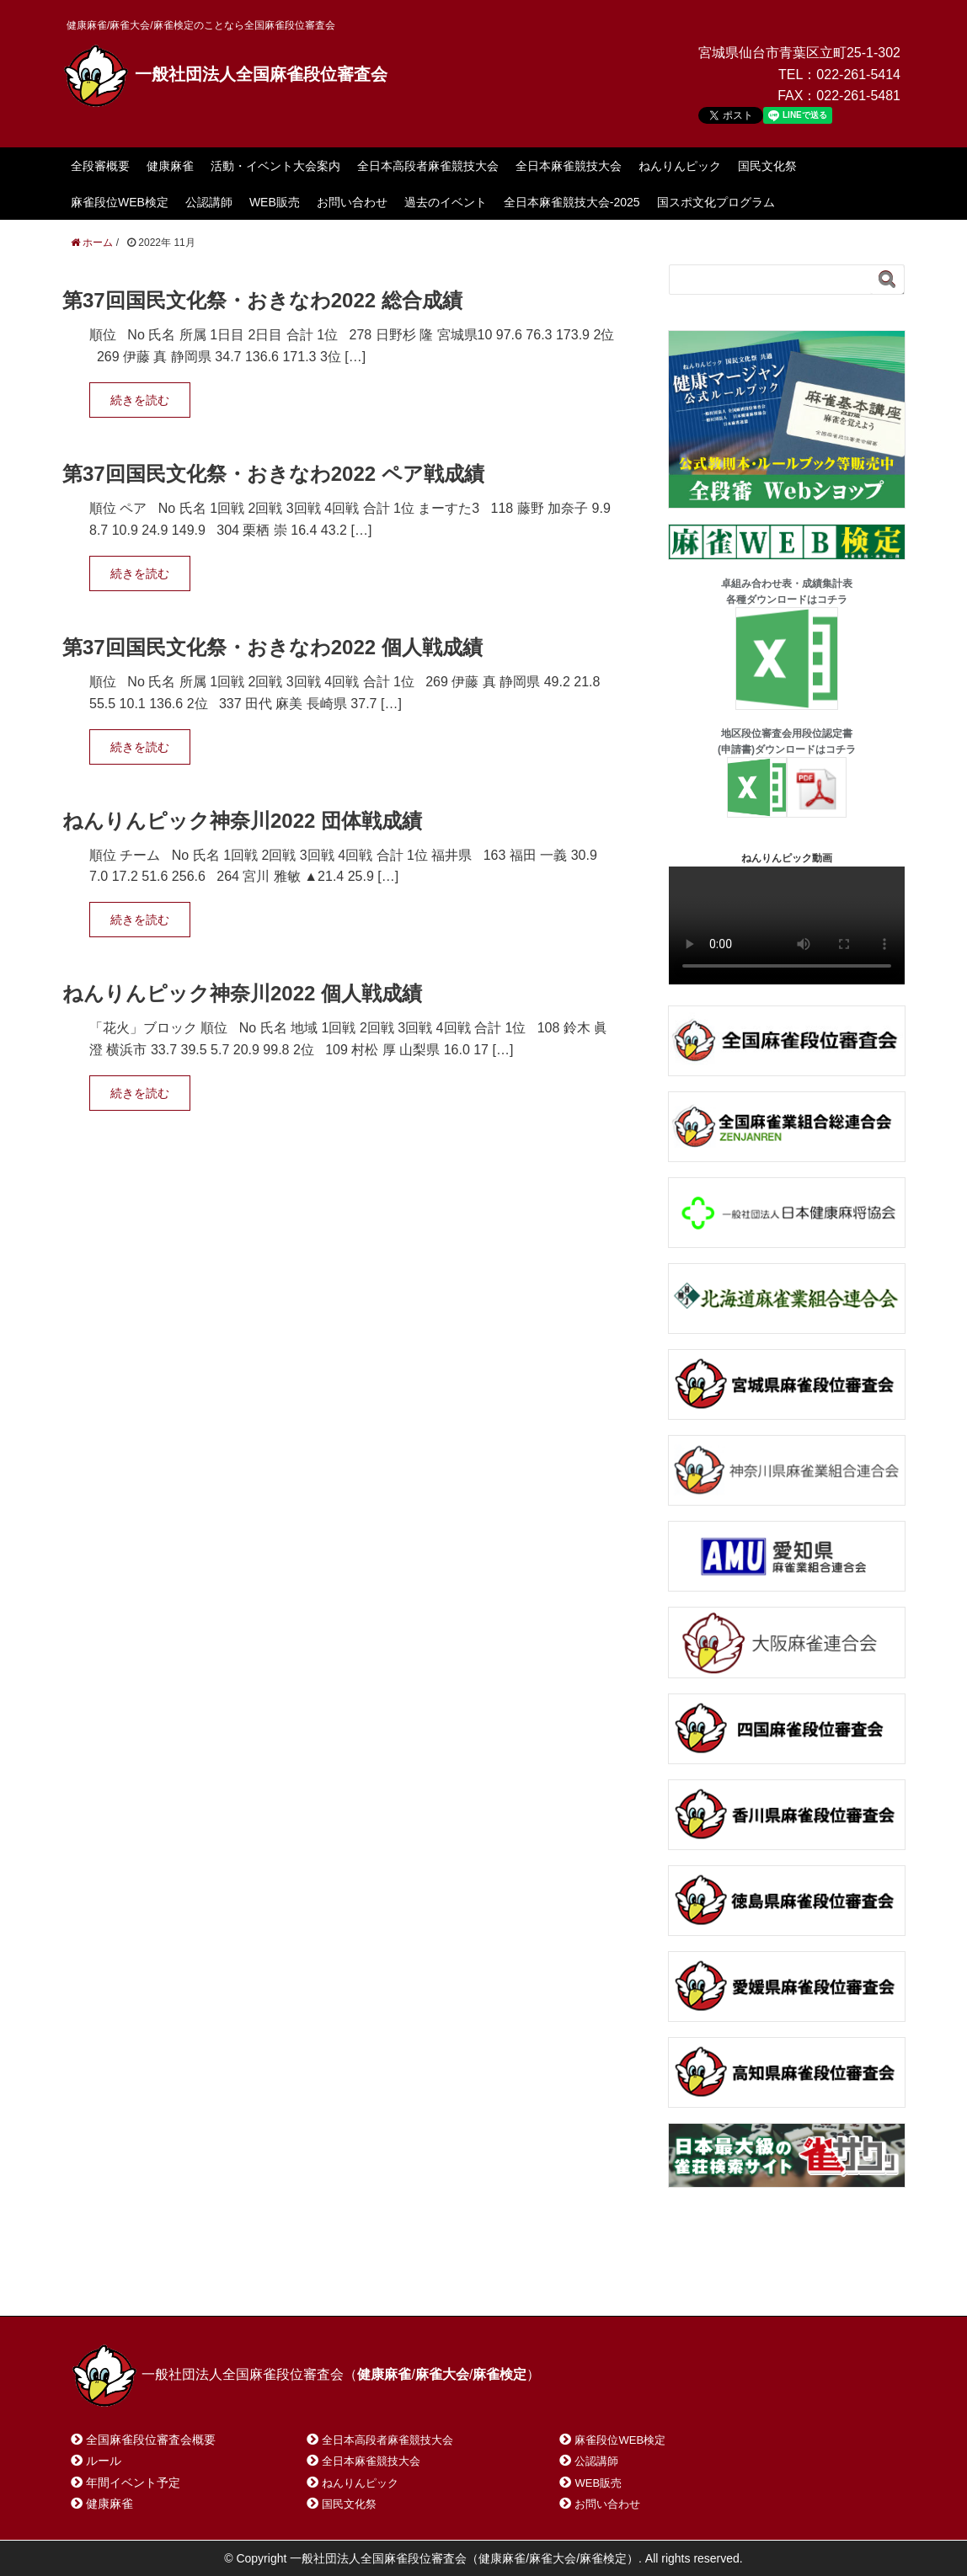 The height and width of the screenshot is (2576, 967). Describe the element at coordinates (314, 2281) in the screenshot. I see `サイトマップ` at that location.